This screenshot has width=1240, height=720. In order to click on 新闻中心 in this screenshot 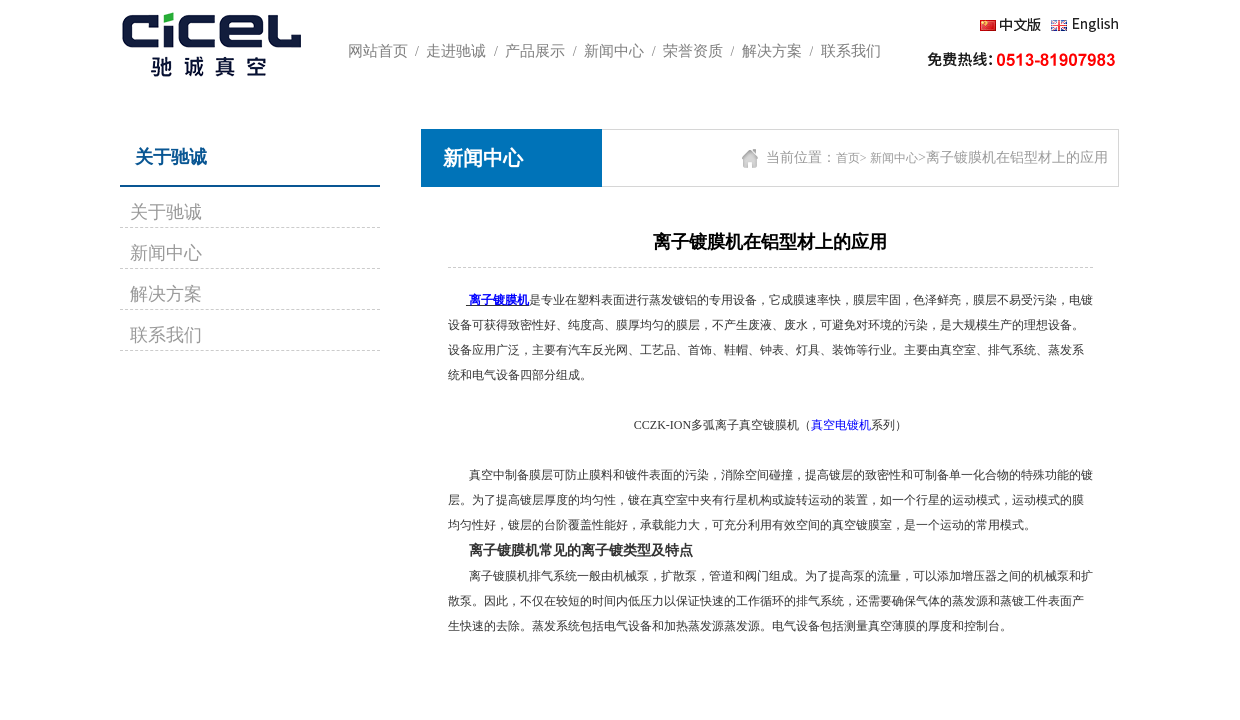, I will do `click(166, 253)`.